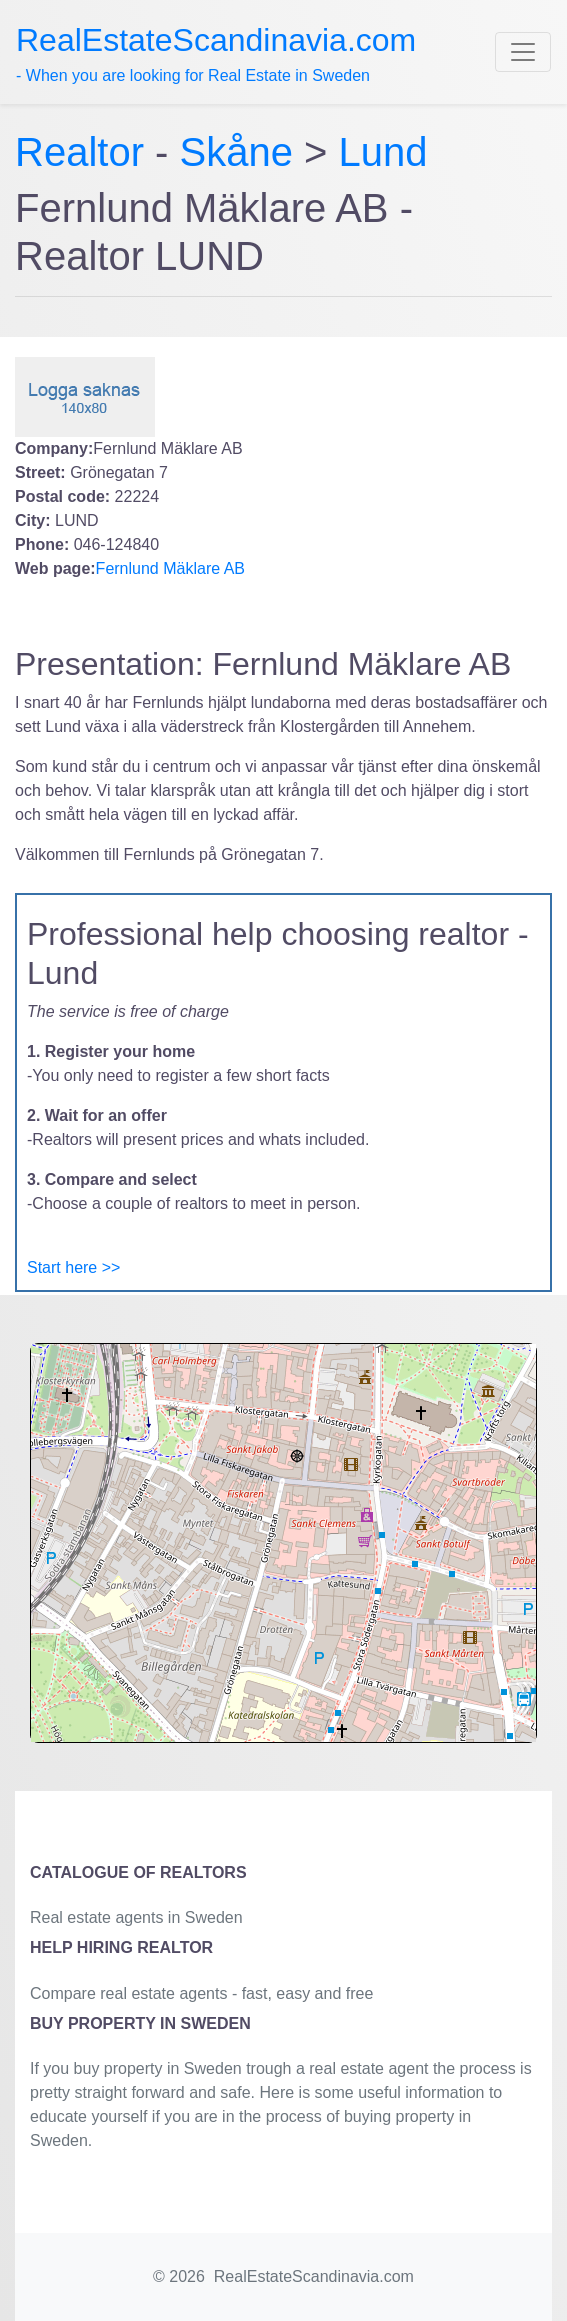 The image size is (567, 2321). Describe the element at coordinates (236, 152) in the screenshot. I see `Skåne` at that location.